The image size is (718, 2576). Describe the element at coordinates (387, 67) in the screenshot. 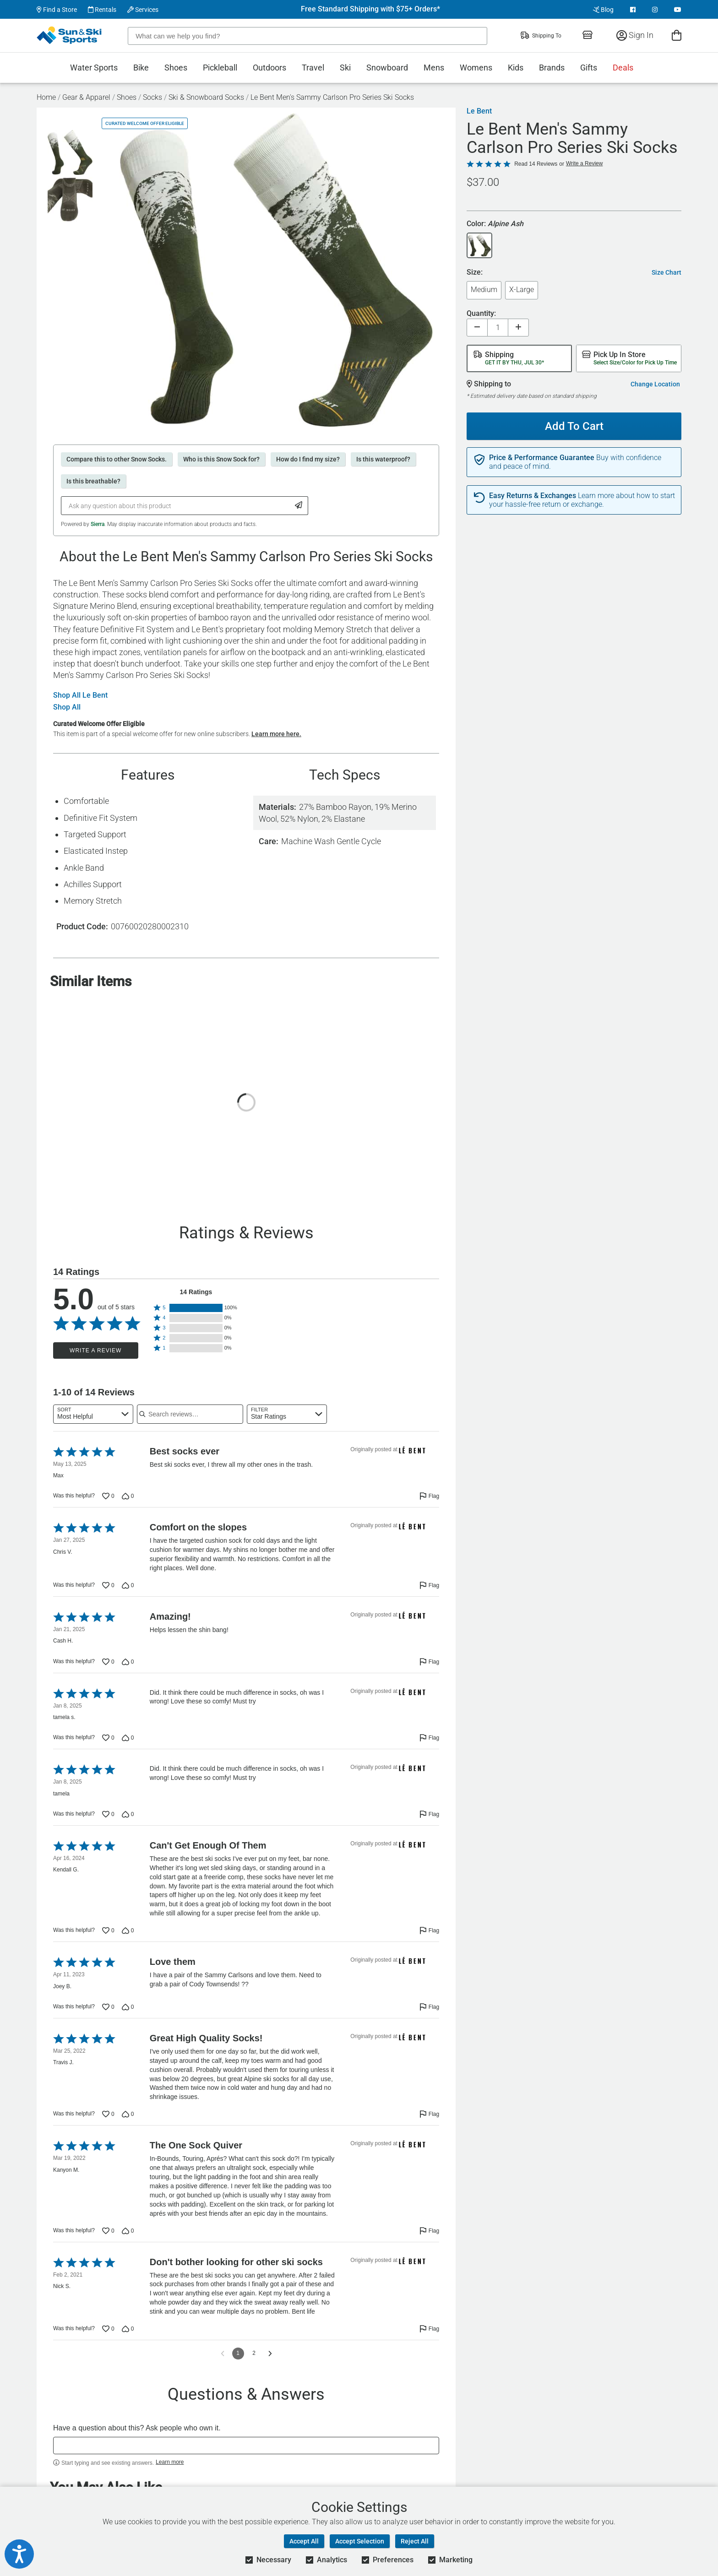

I see `Snowboard` at that location.